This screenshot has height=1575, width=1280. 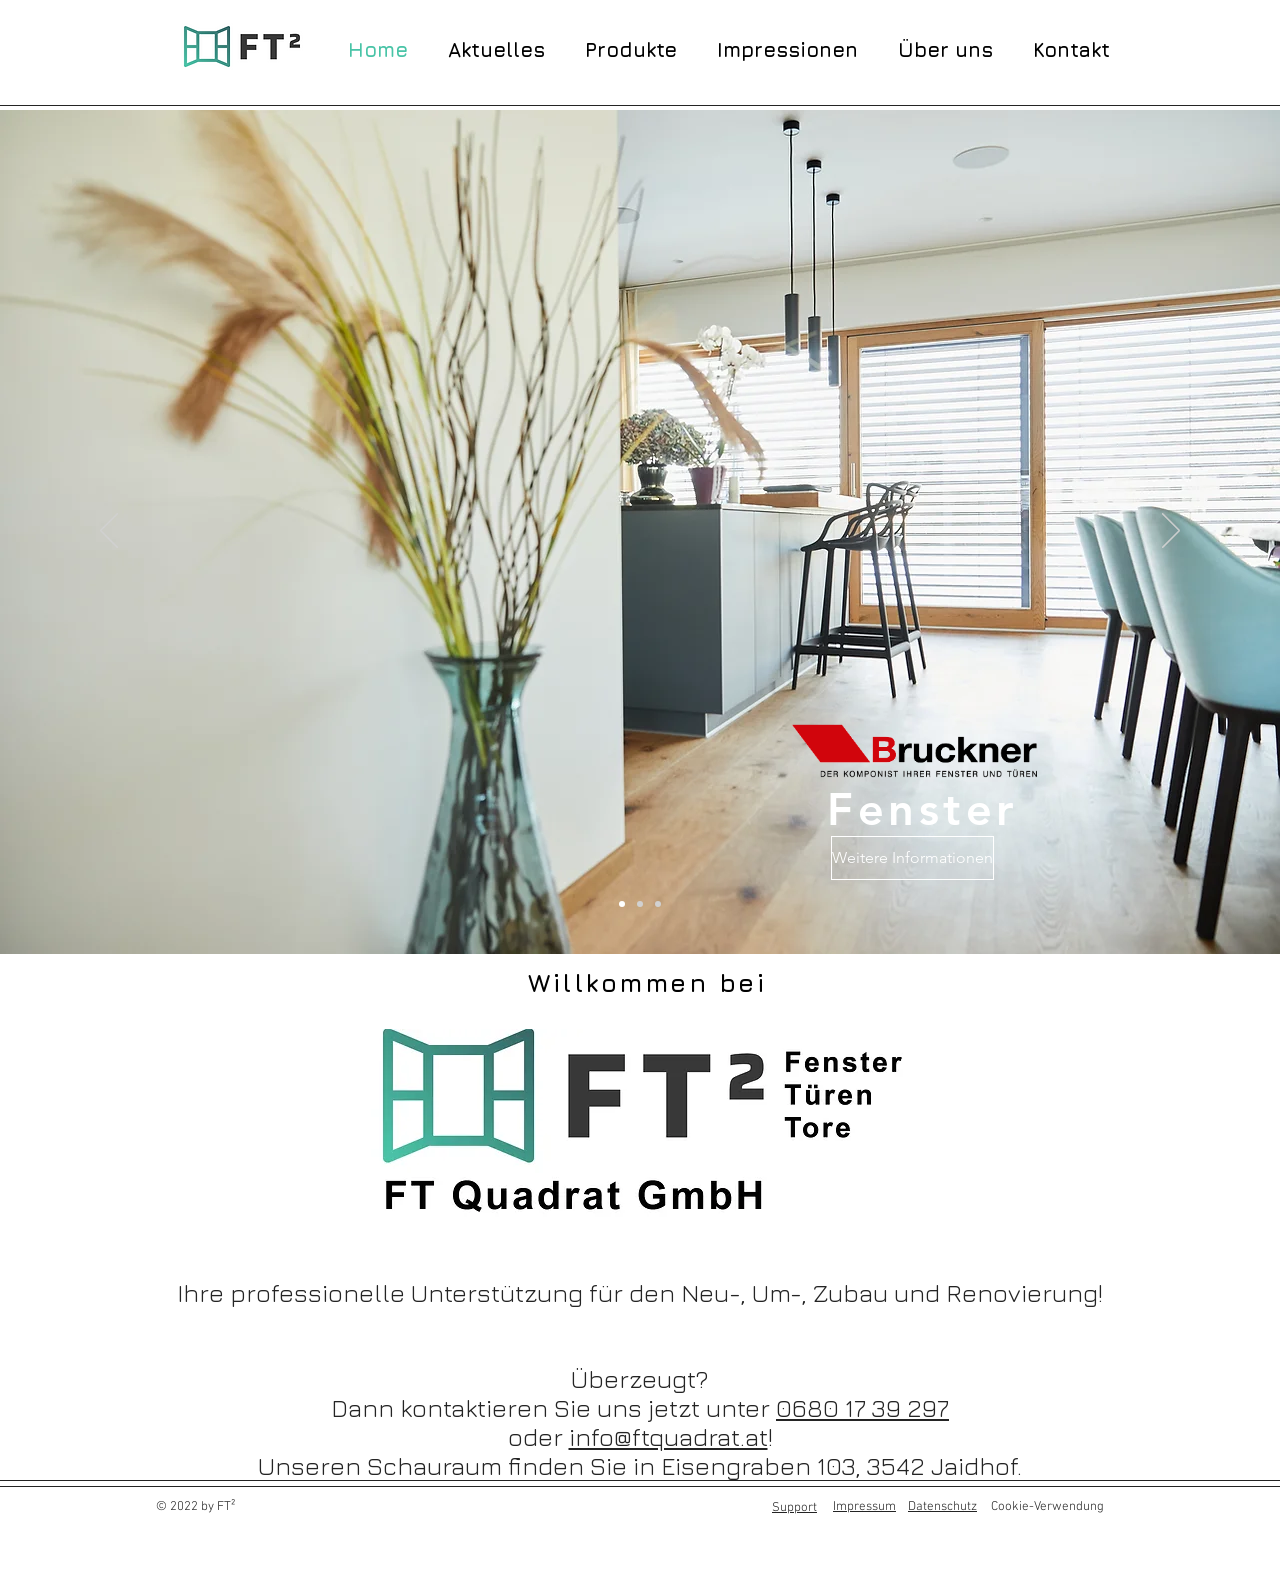 What do you see at coordinates (1171, 532) in the screenshot?
I see `[Weiter]` at bounding box center [1171, 532].